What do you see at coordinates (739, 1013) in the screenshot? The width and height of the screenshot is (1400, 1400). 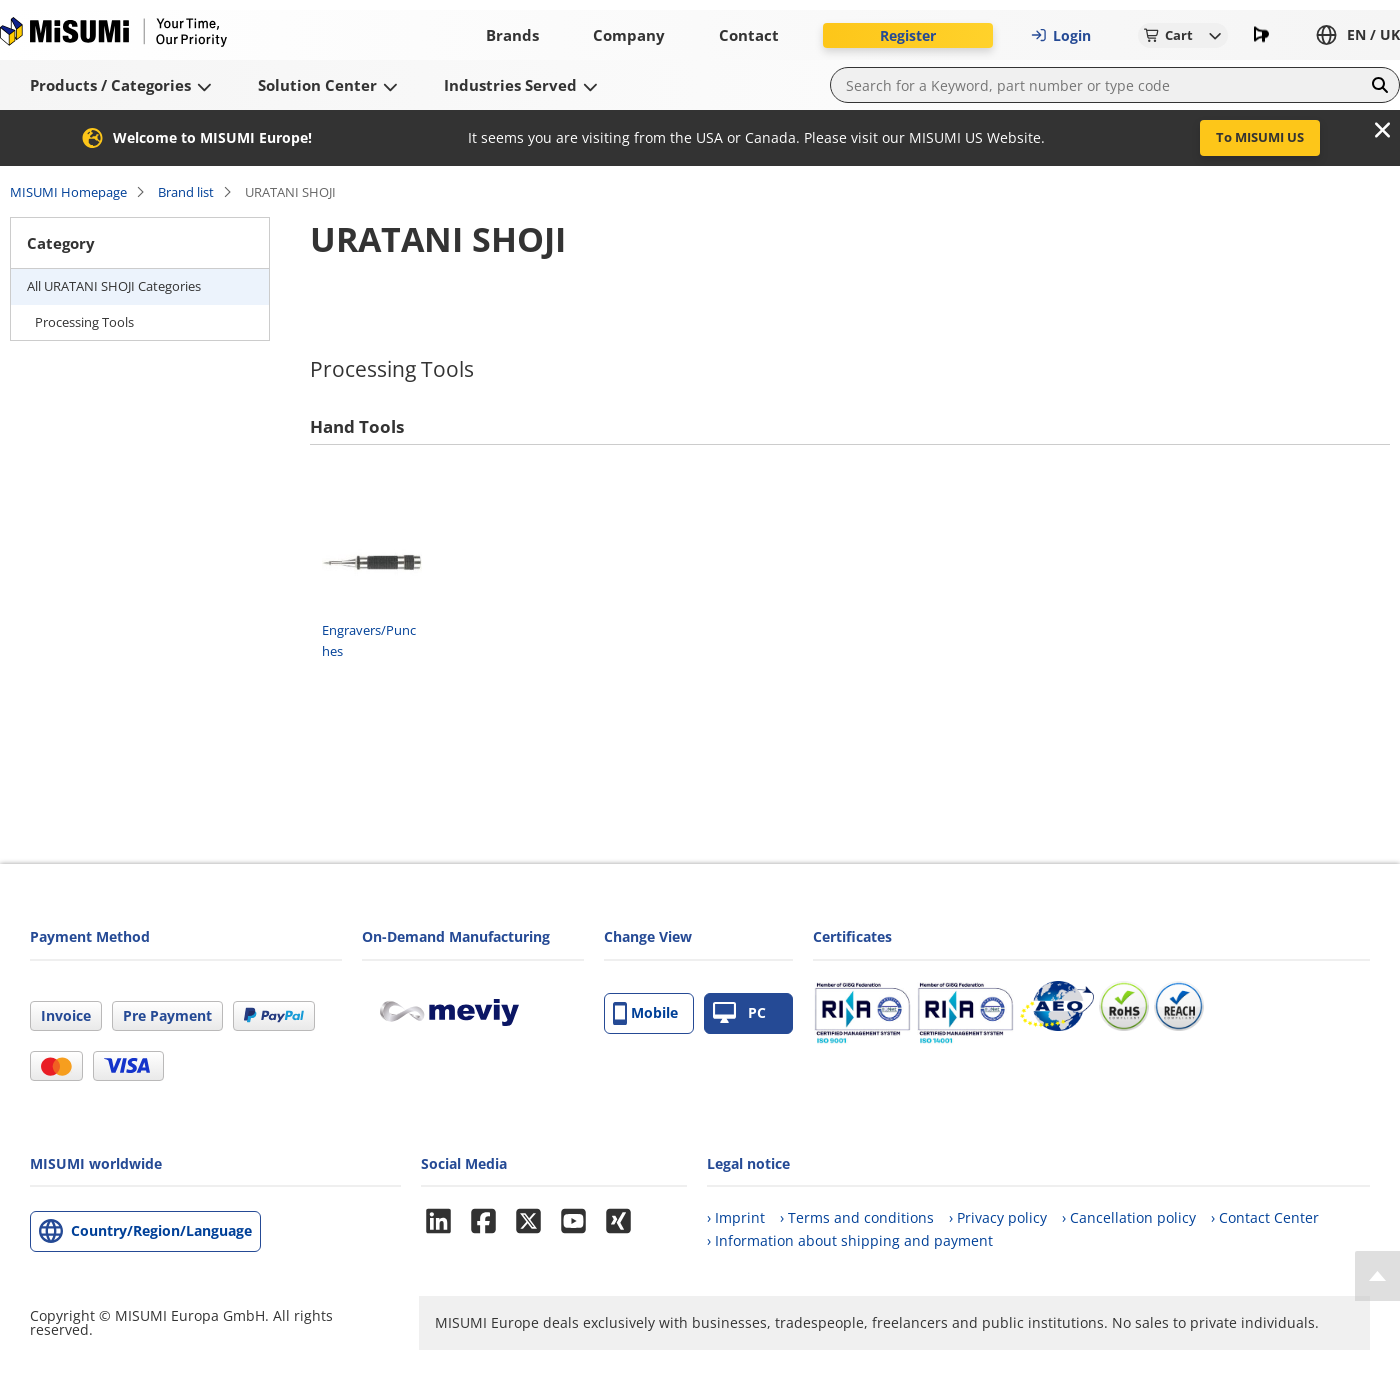 I see `PC` at bounding box center [739, 1013].